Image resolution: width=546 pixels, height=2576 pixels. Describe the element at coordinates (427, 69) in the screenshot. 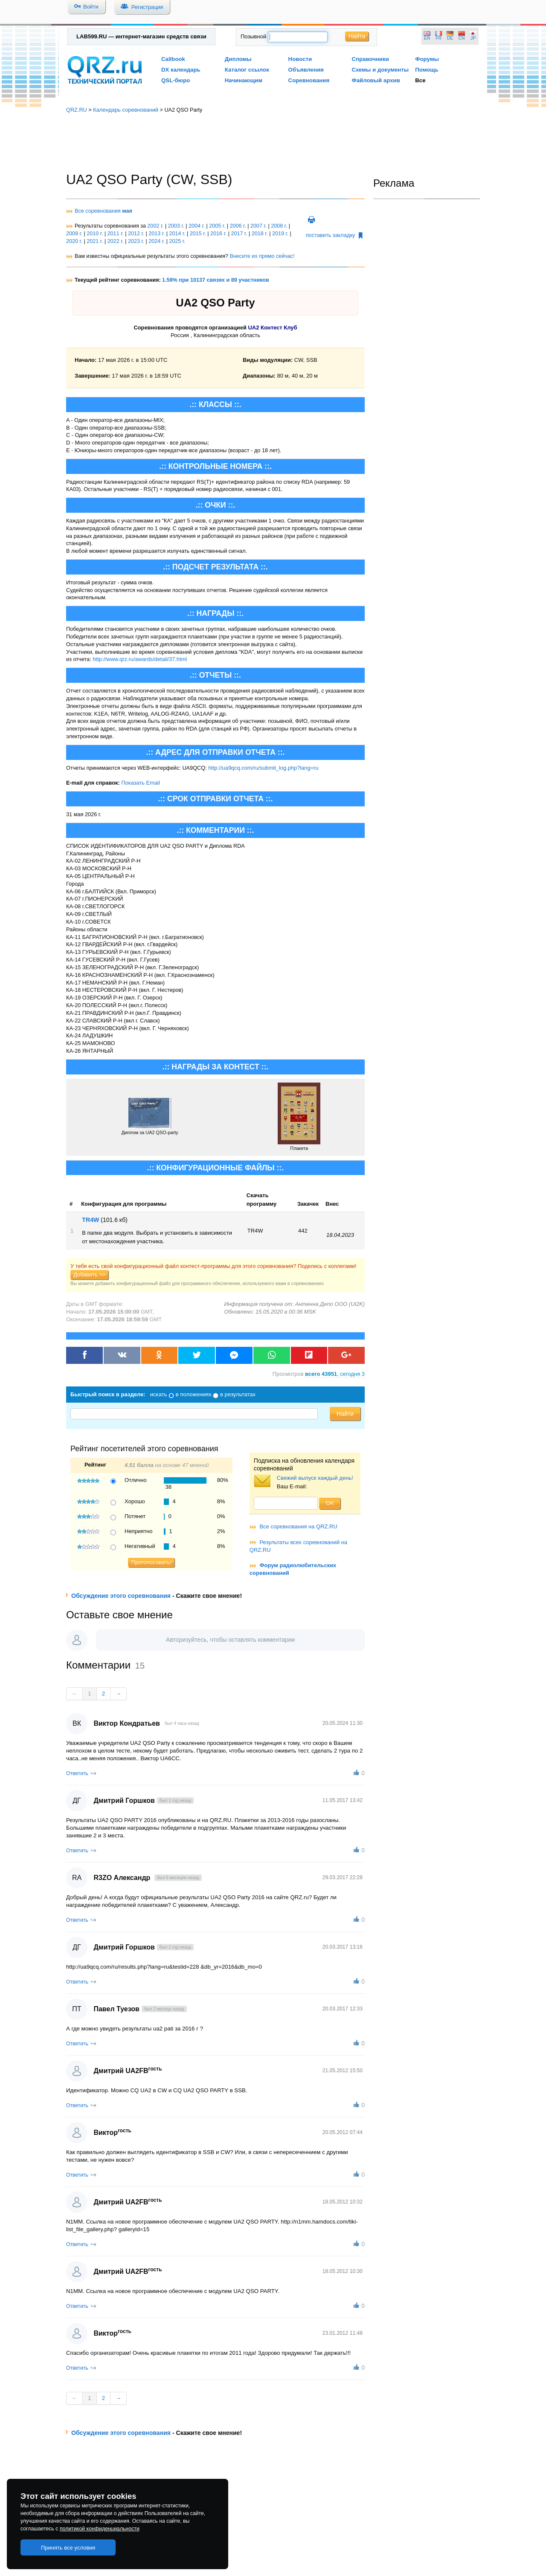

I see `Помощь` at that location.